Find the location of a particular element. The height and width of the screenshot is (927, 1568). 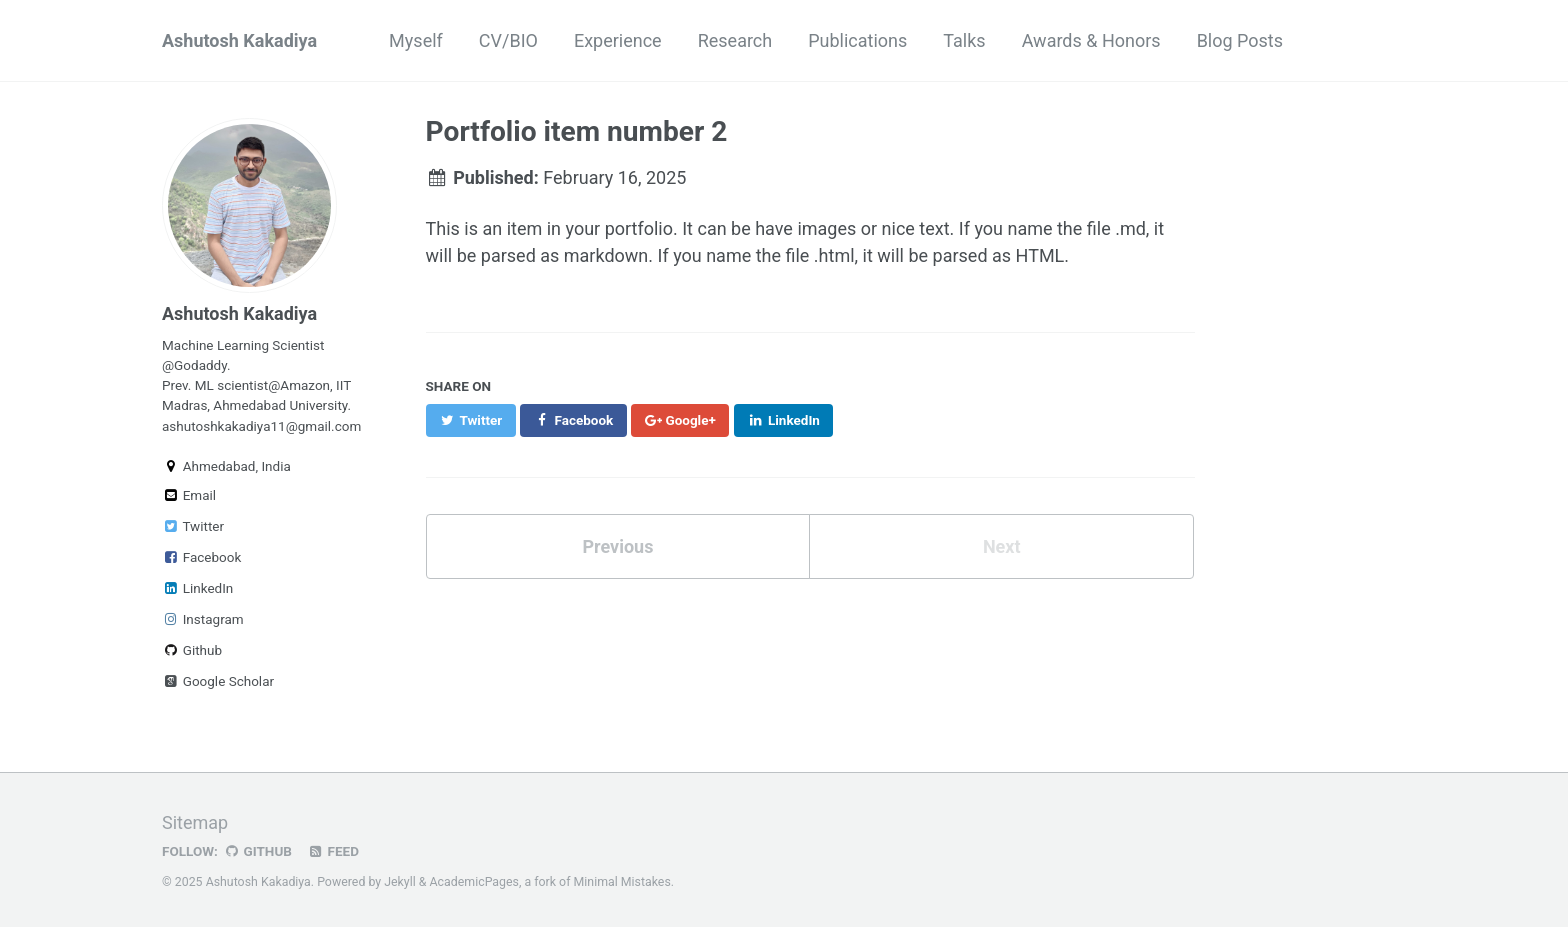

Facebook is located at coordinates (201, 557).